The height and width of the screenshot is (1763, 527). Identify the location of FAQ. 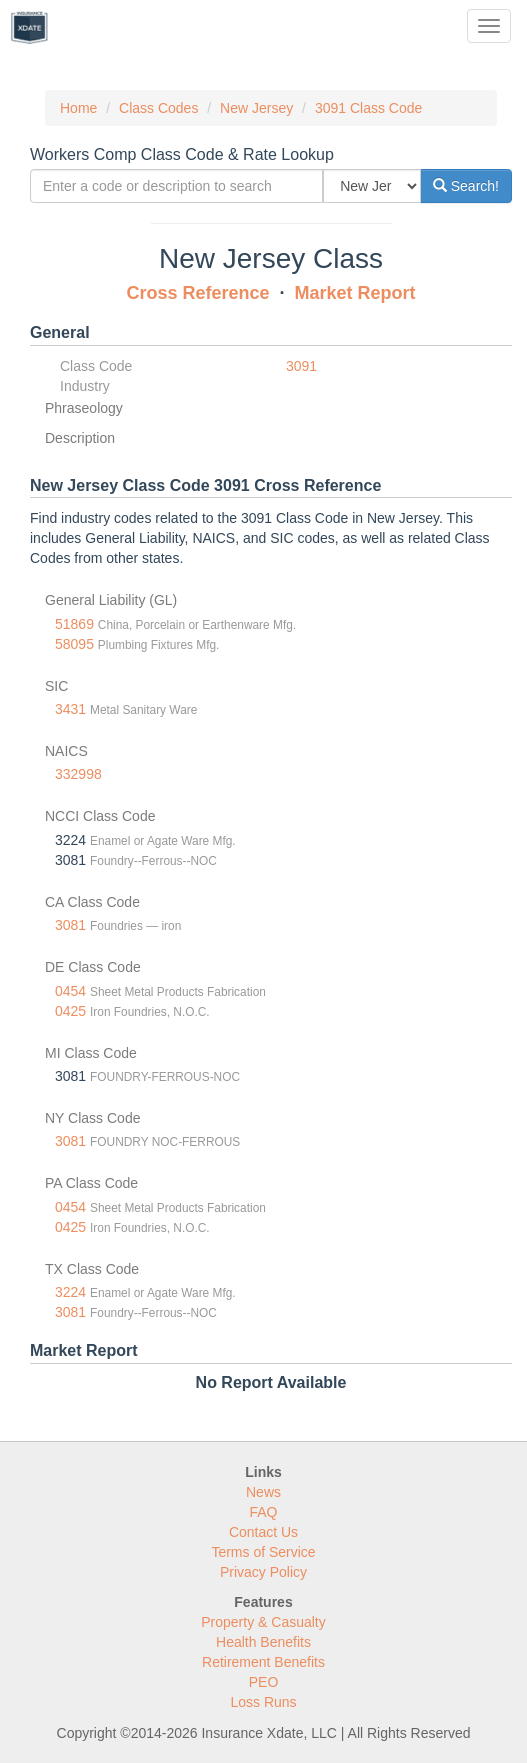
(263, 1512).